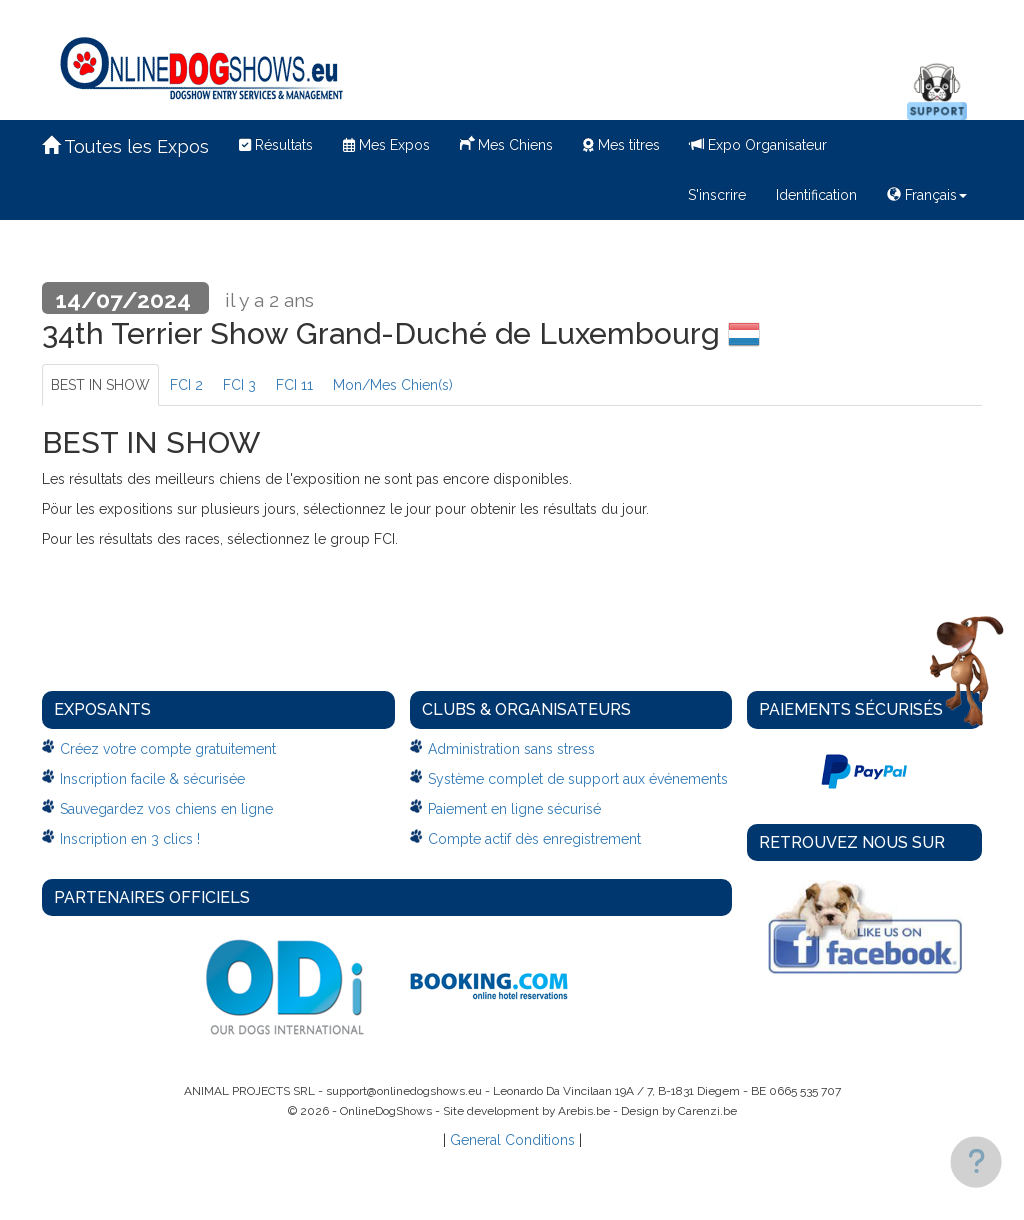 Image resolution: width=1024 pixels, height=1220 pixels. Describe the element at coordinates (239, 385) in the screenshot. I see `FCI 3` at that location.